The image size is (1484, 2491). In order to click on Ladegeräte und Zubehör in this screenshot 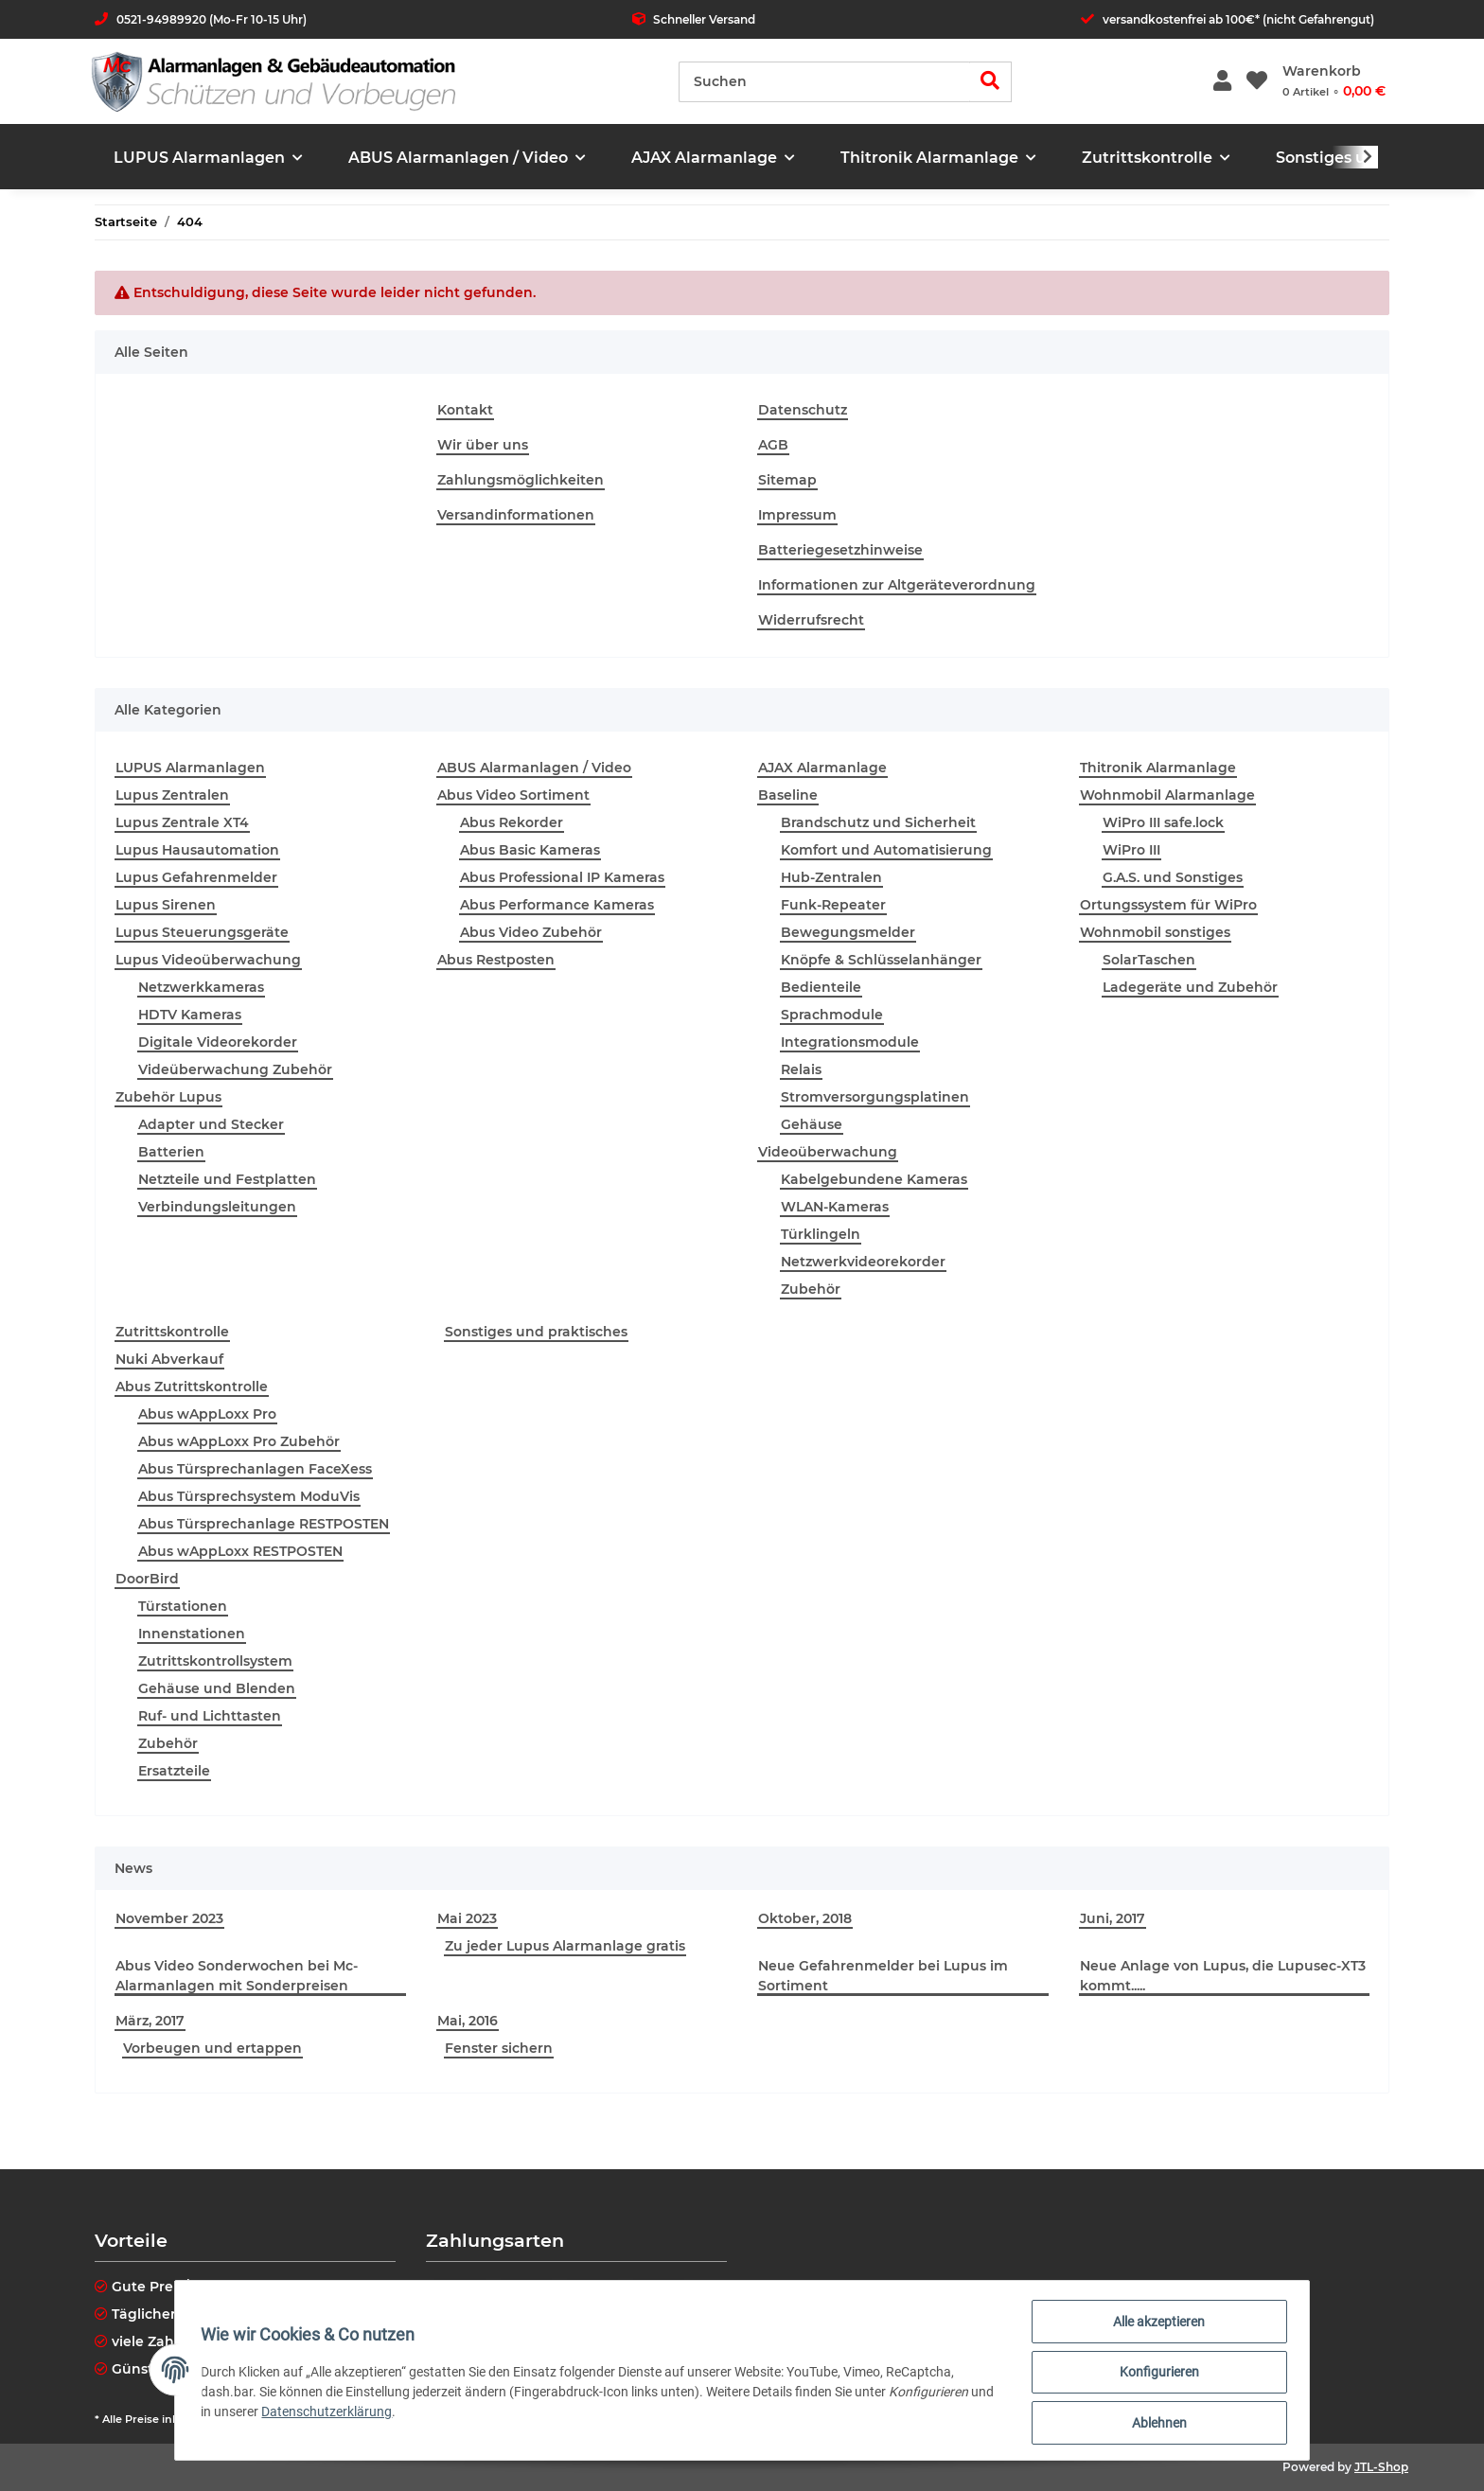, I will do `click(1190, 987)`.